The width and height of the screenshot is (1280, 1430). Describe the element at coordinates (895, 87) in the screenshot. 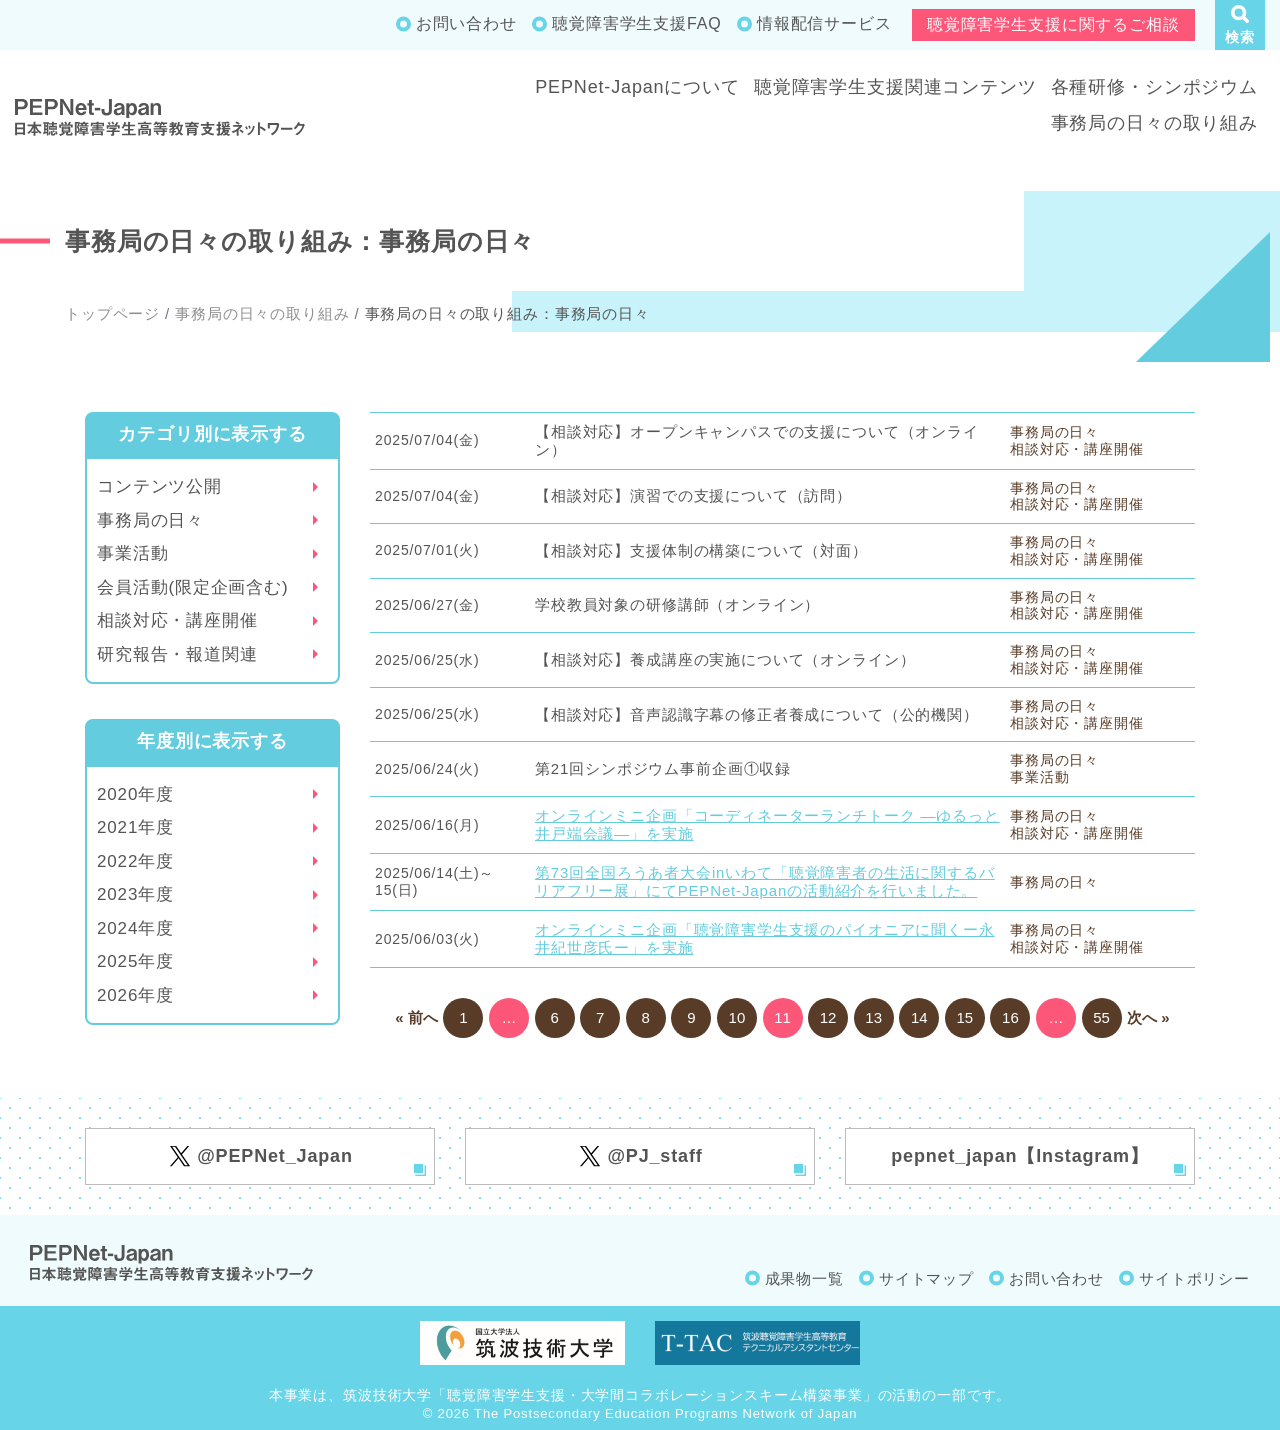

I see `聴覚障害学生支援関連コンテンツ` at that location.